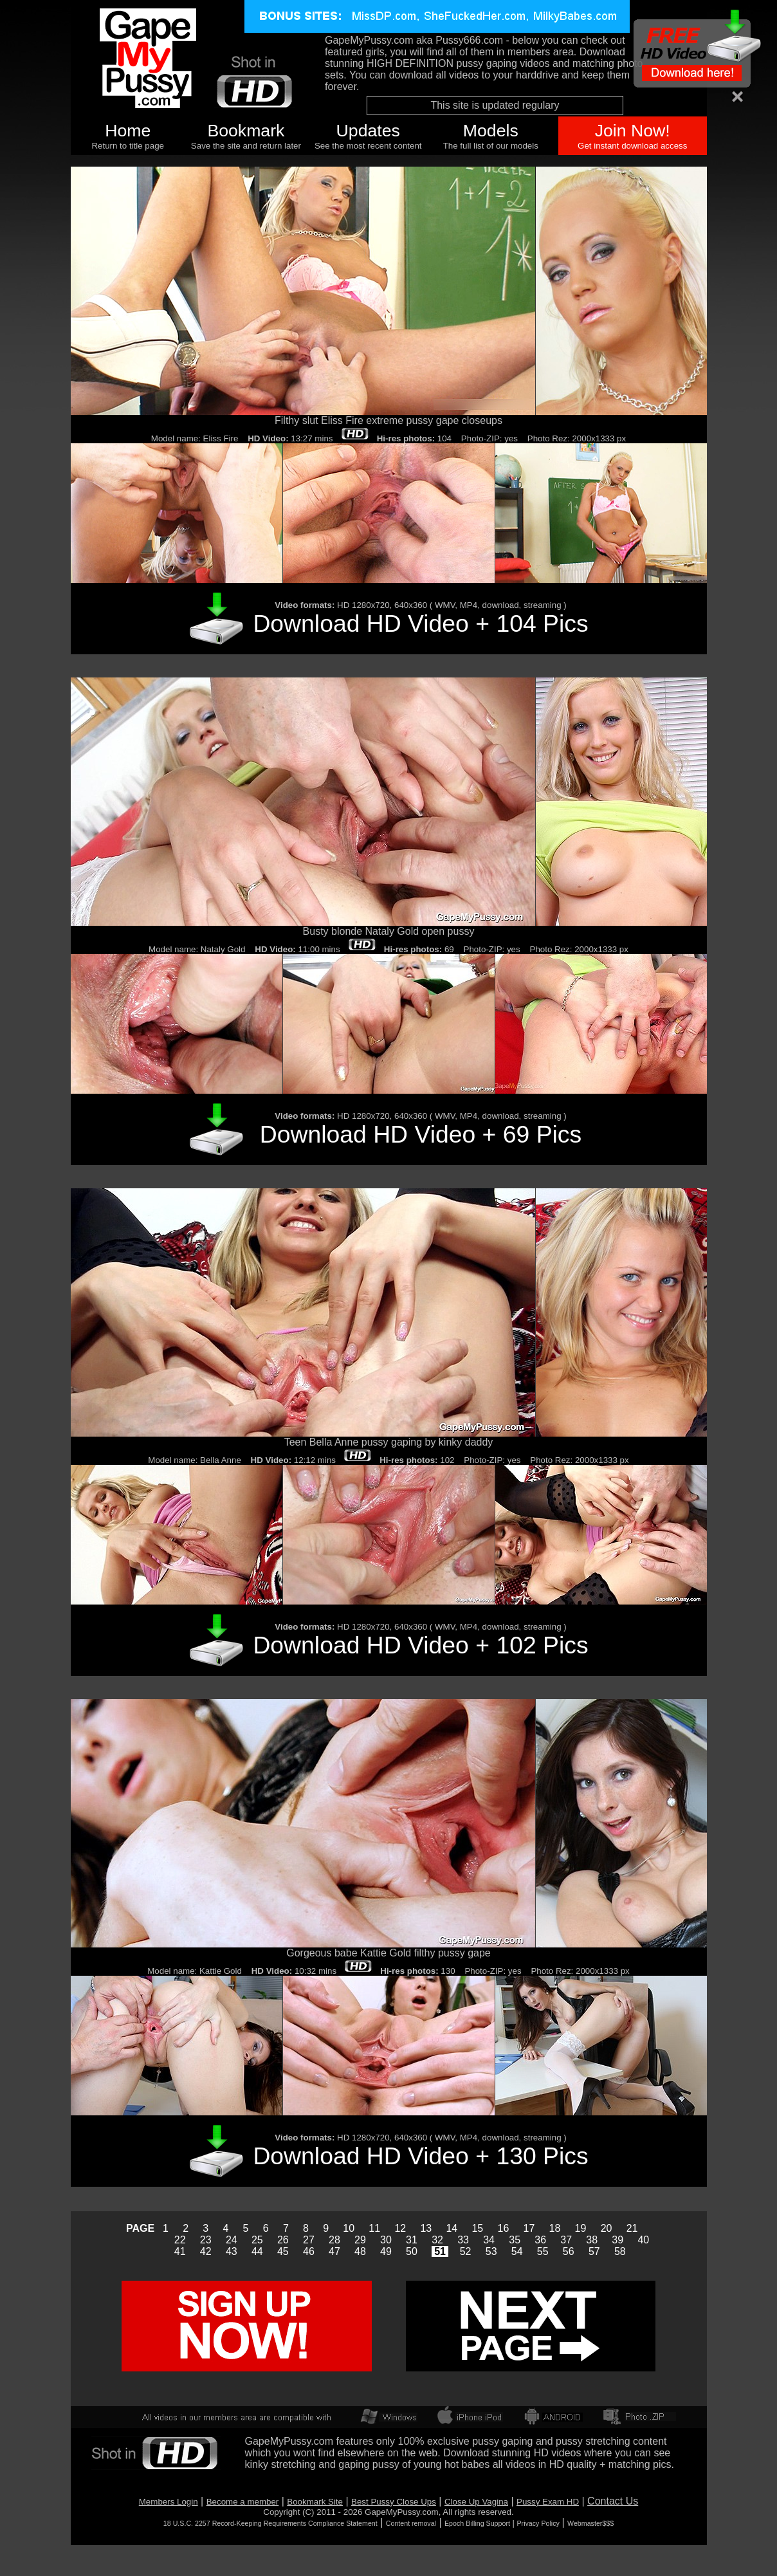  Describe the element at coordinates (206, 2251) in the screenshot. I see `42` at that location.